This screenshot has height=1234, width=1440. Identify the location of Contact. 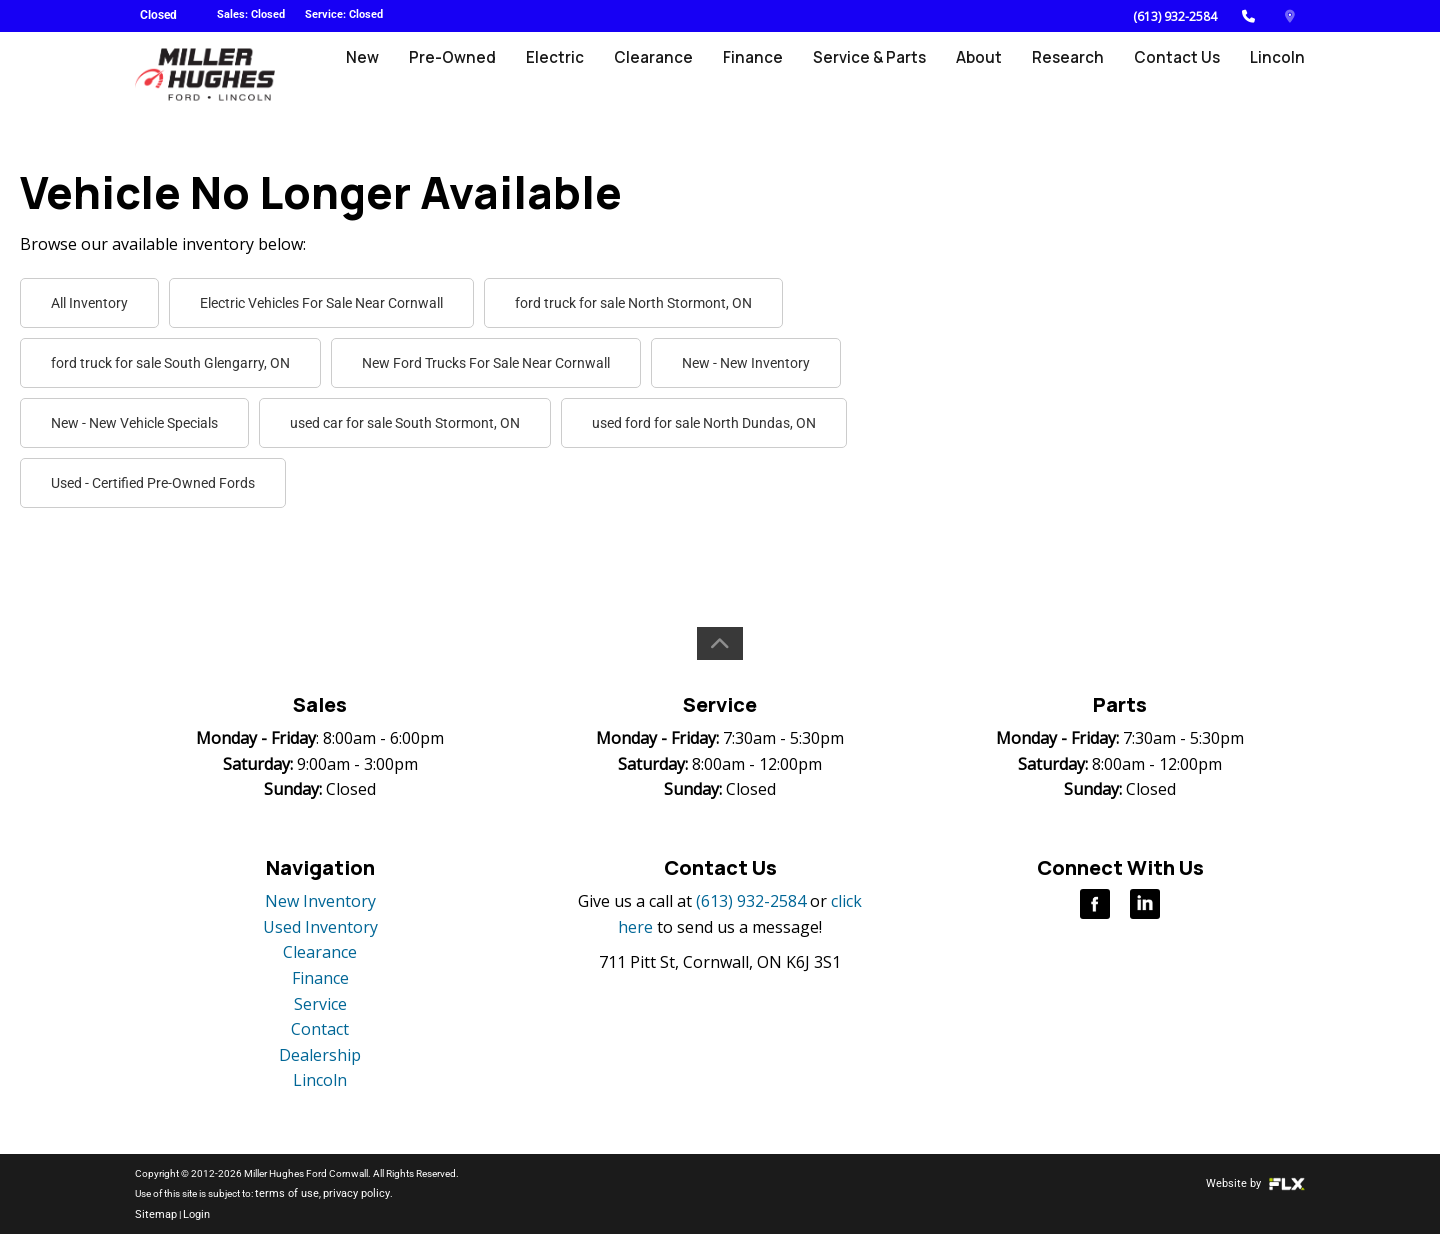
(320, 1029).